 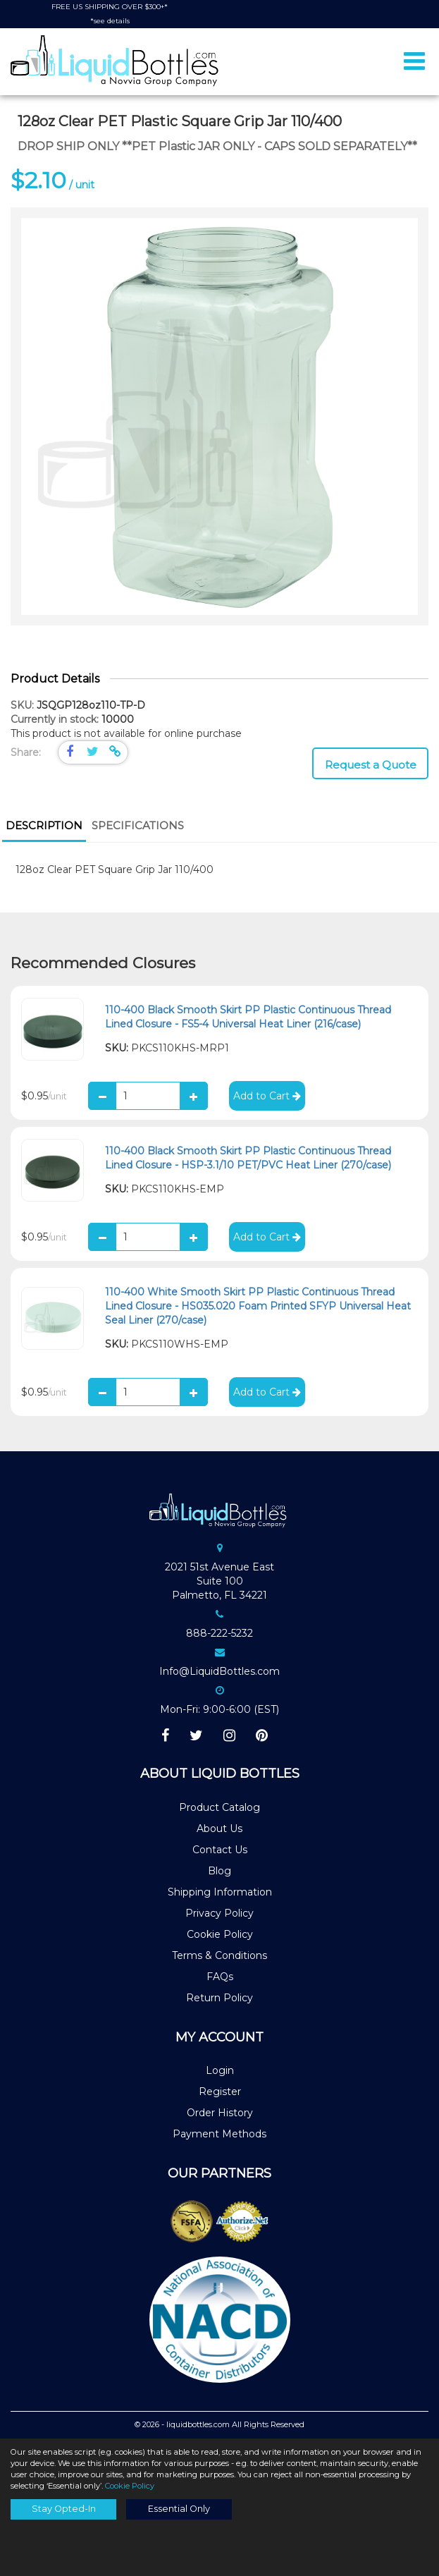 I want to click on Contact Us, so click(x=219, y=1849).